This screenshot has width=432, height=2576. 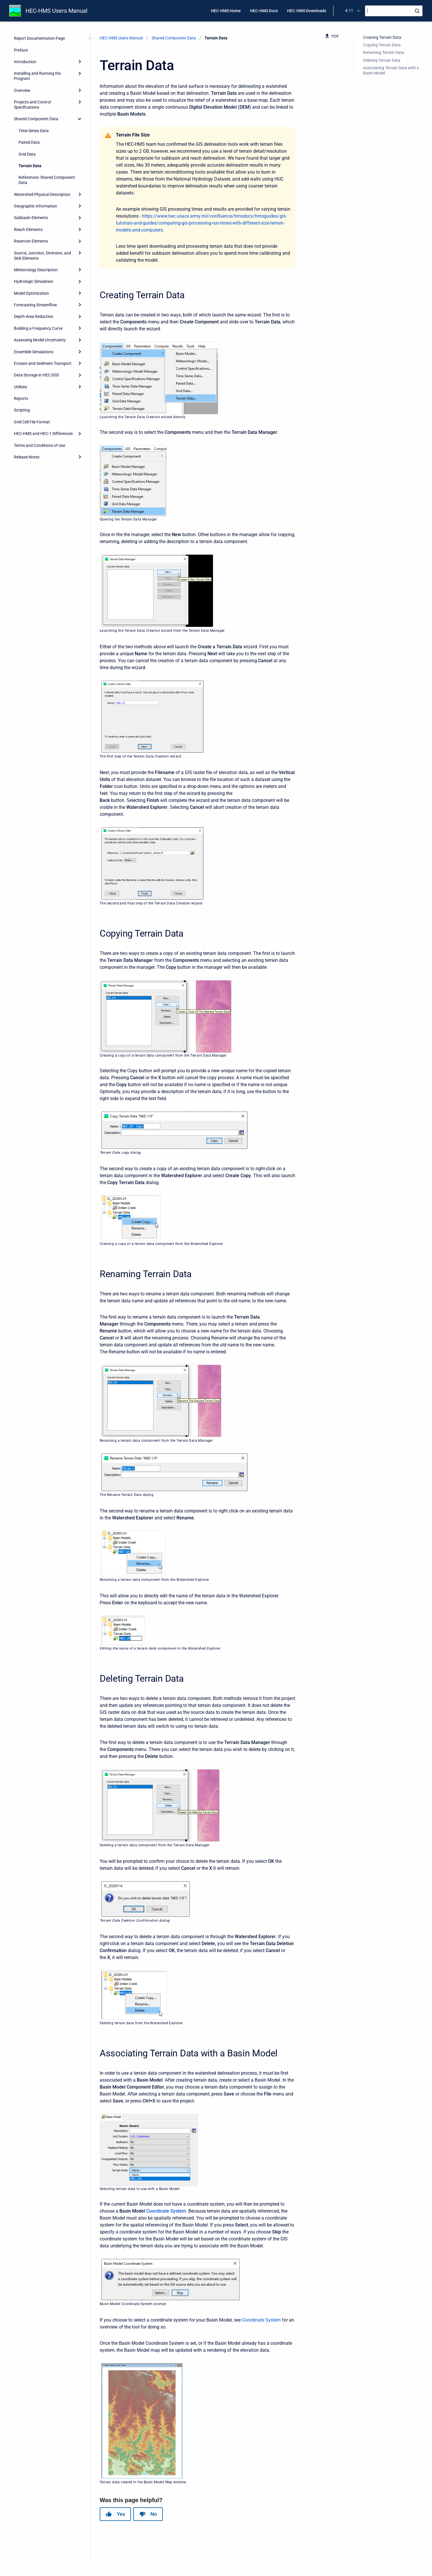 What do you see at coordinates (42, 256) in the screenshot?
I see `Source, Junction, Diversion, and Sink Elements` at bounding box center [42, 256].